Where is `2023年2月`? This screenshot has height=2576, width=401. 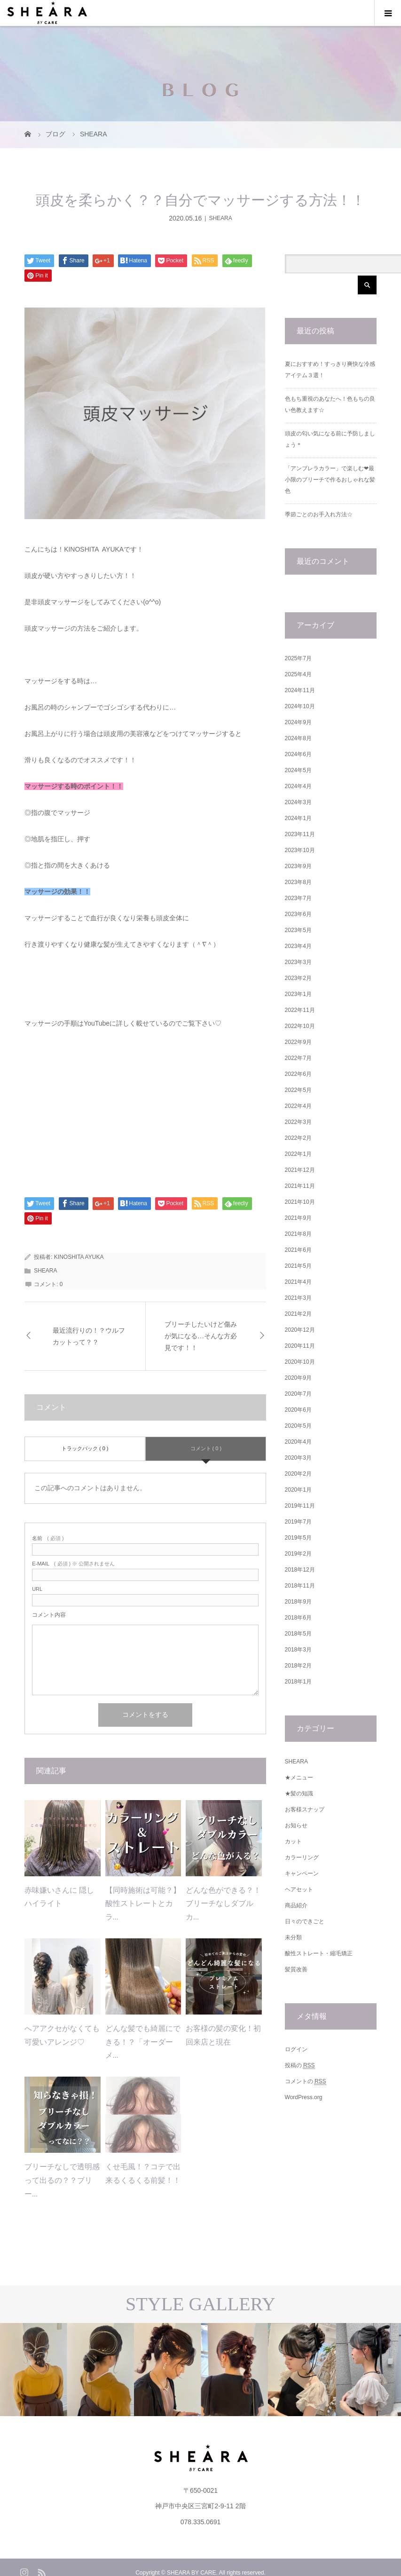 2023年2月 is located at coordinates (298, 978).